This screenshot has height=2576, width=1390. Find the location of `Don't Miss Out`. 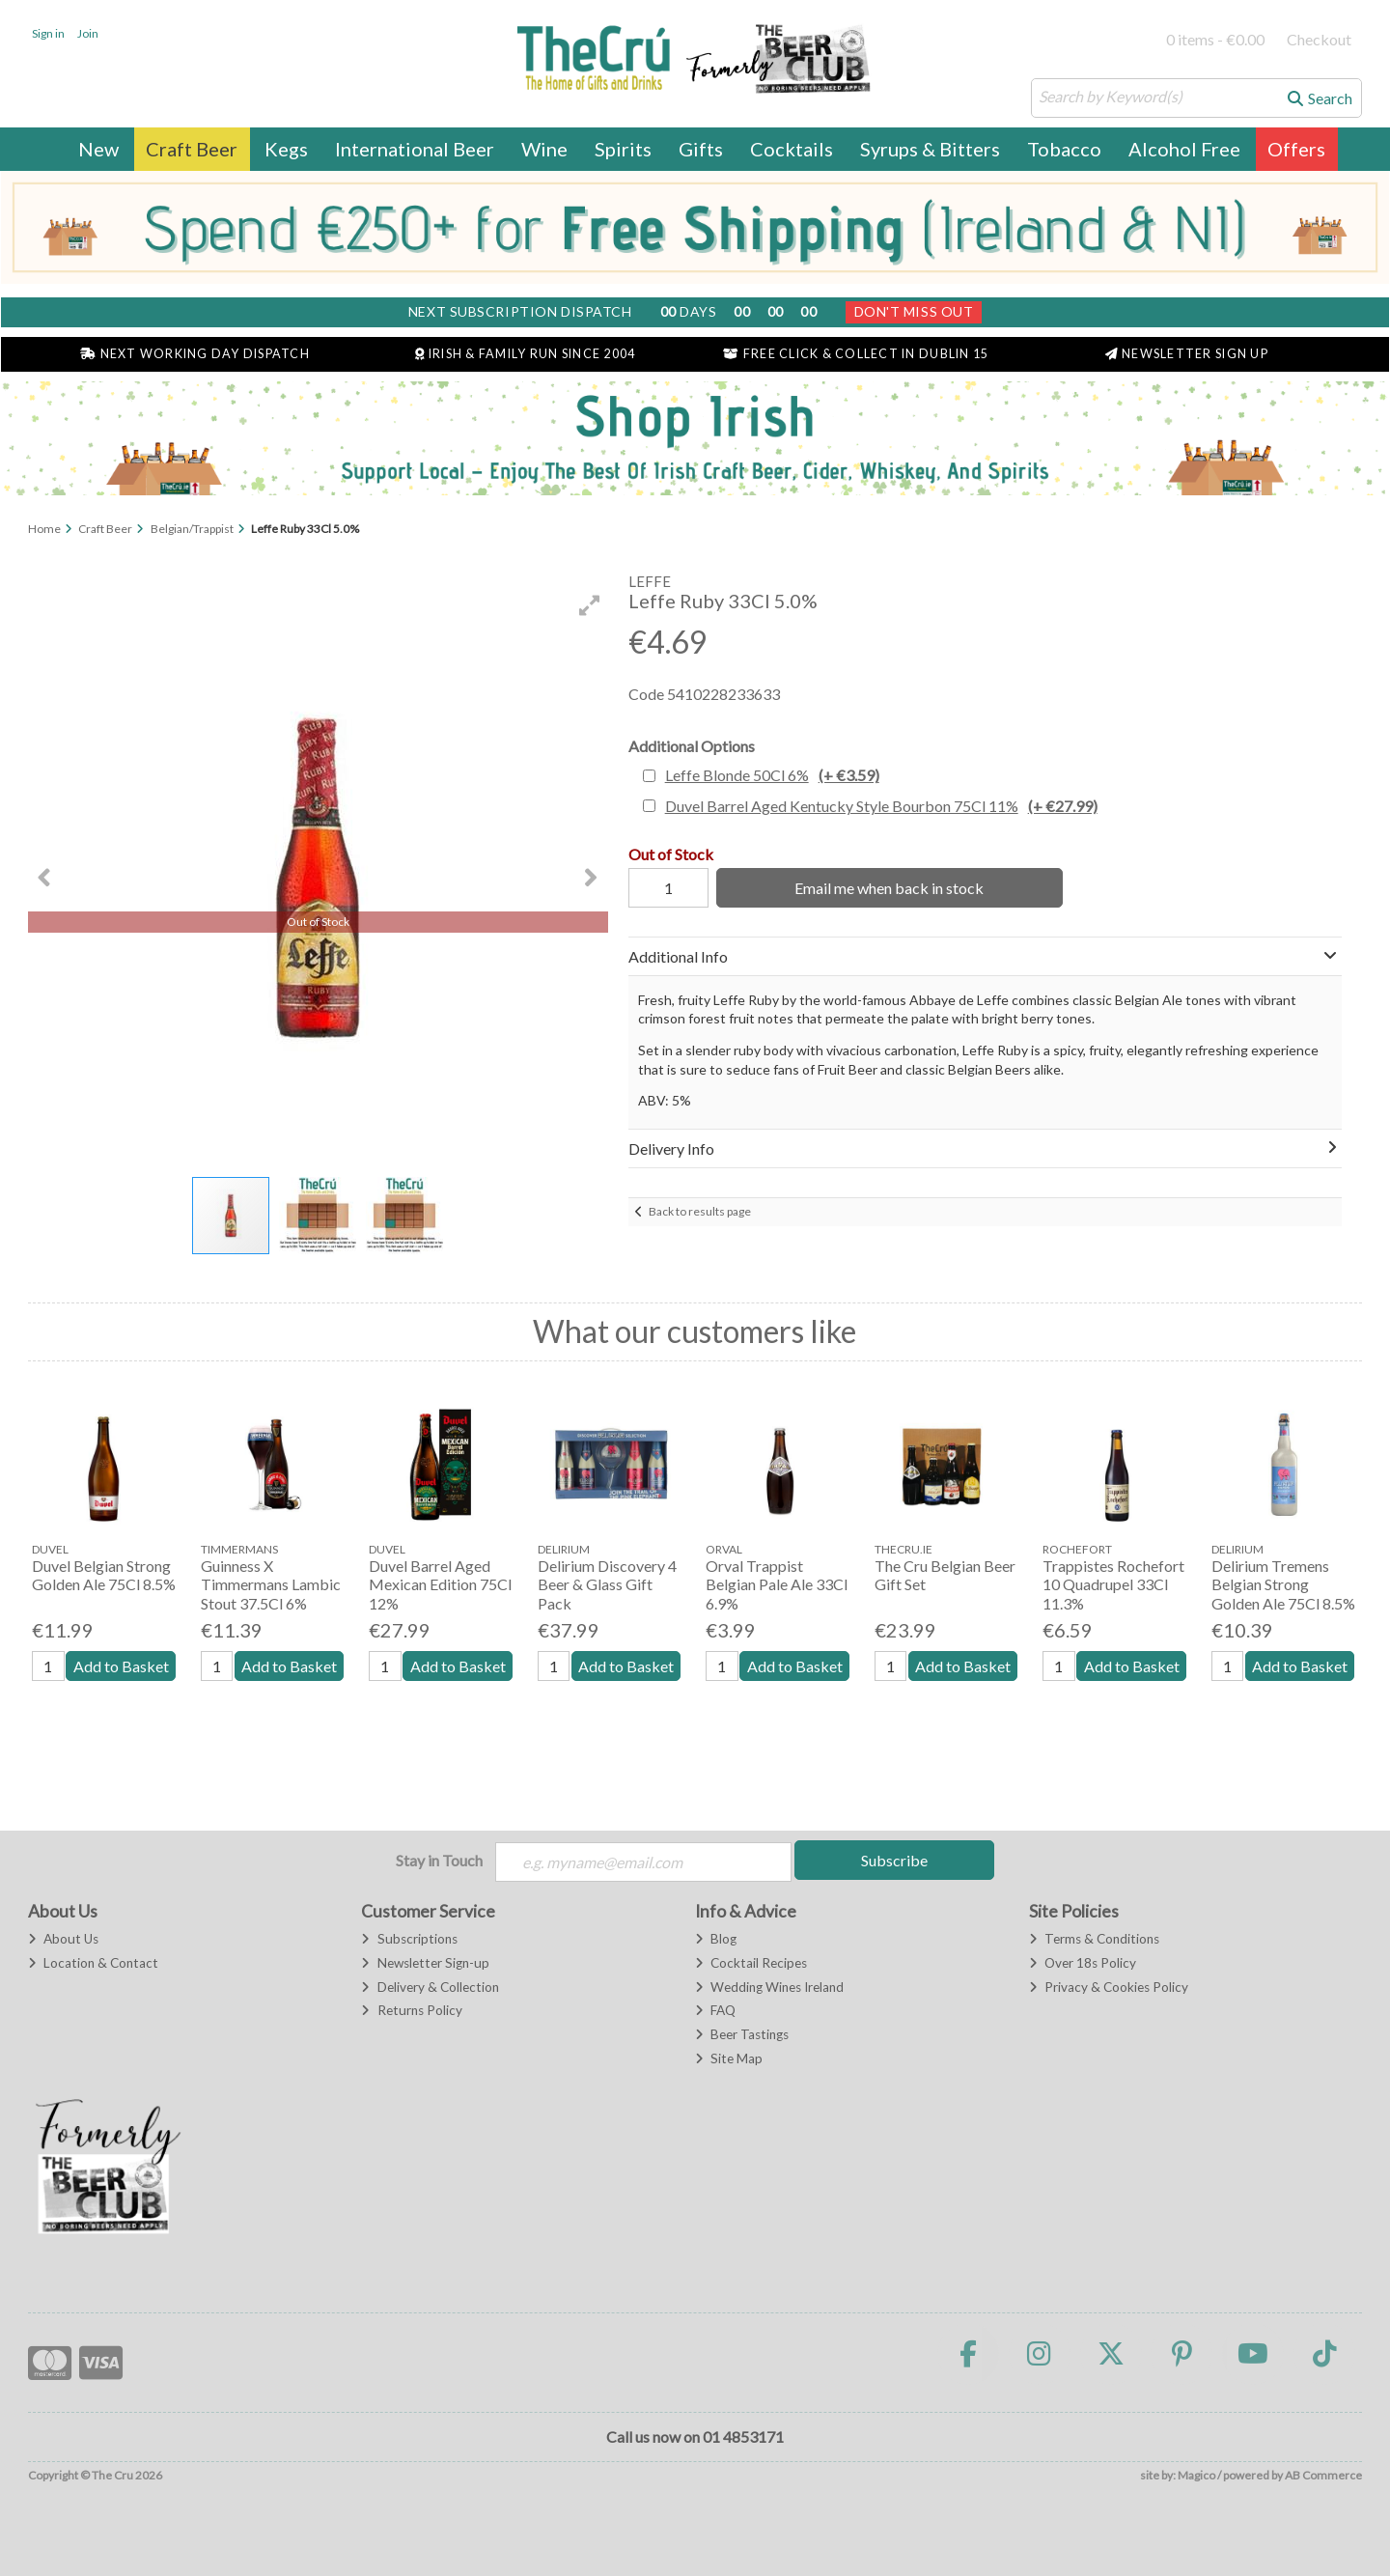

Don't Miss Out is located at coordinates (914, 311).